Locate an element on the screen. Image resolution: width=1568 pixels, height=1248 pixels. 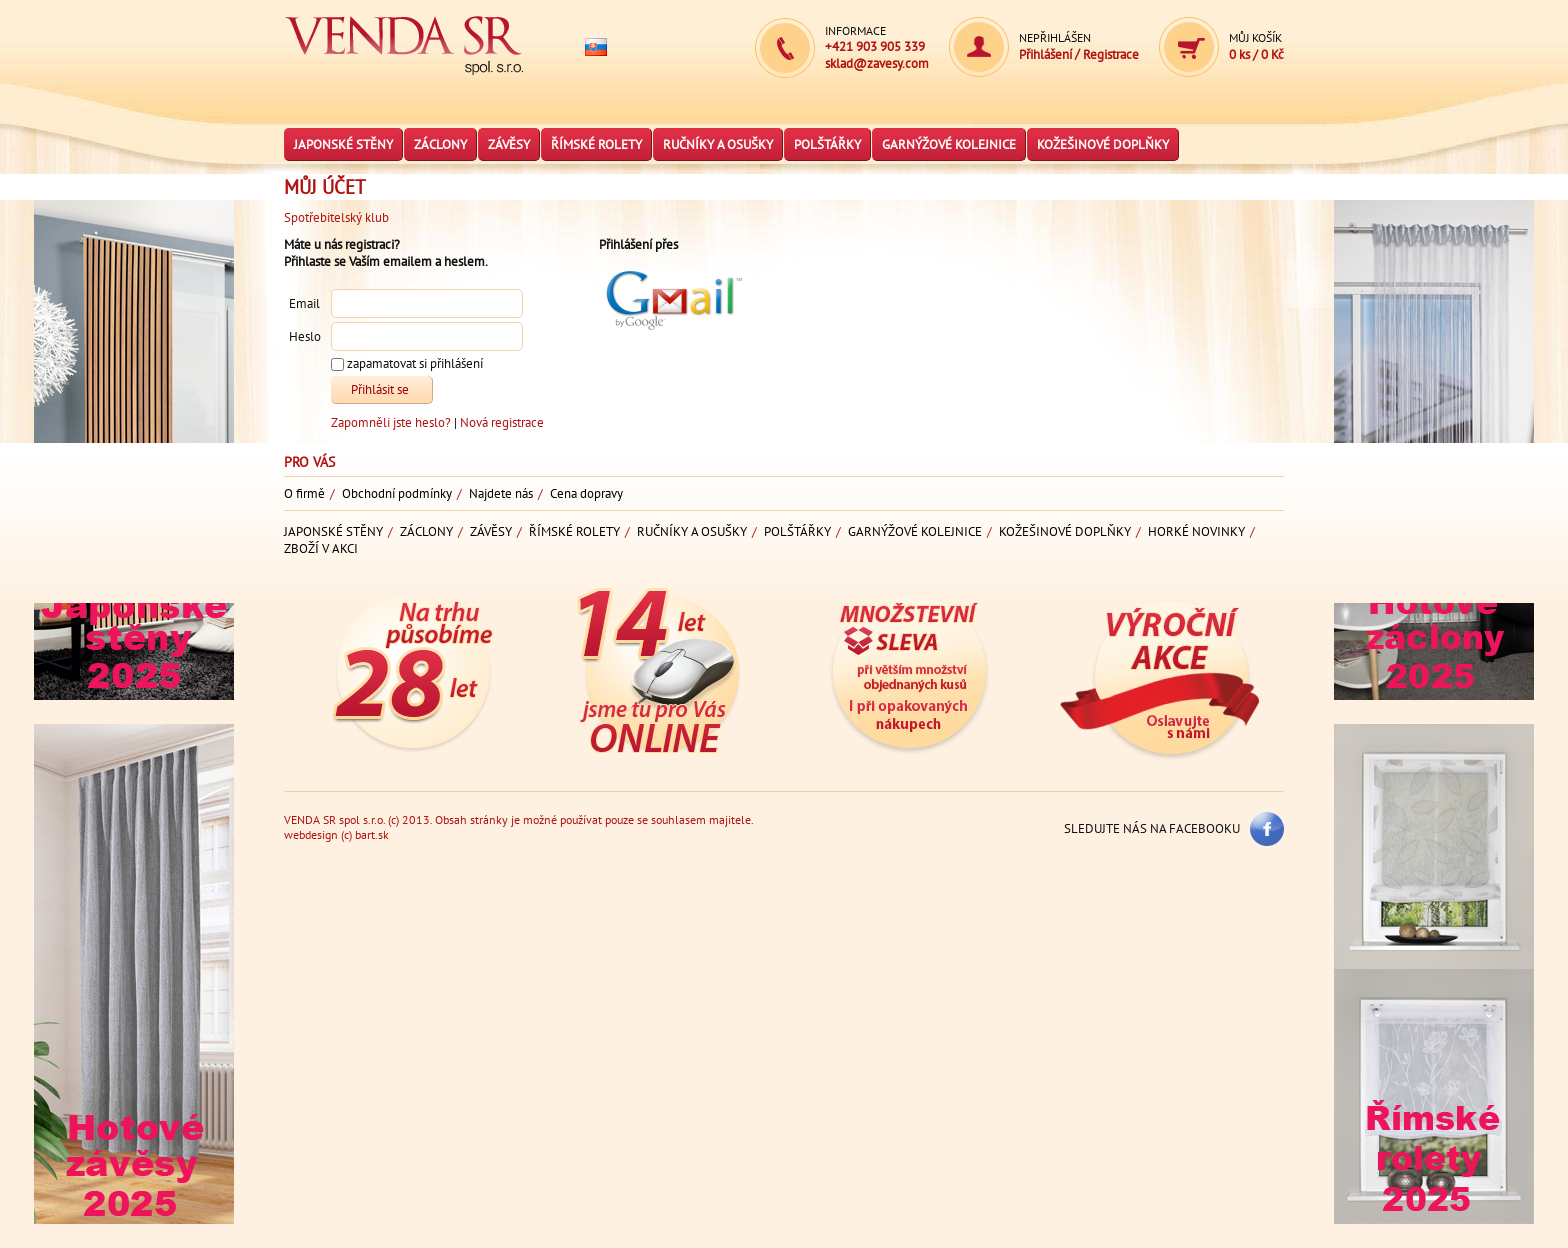
Kožešinové doplňky is located at coordinates (1103, 144).